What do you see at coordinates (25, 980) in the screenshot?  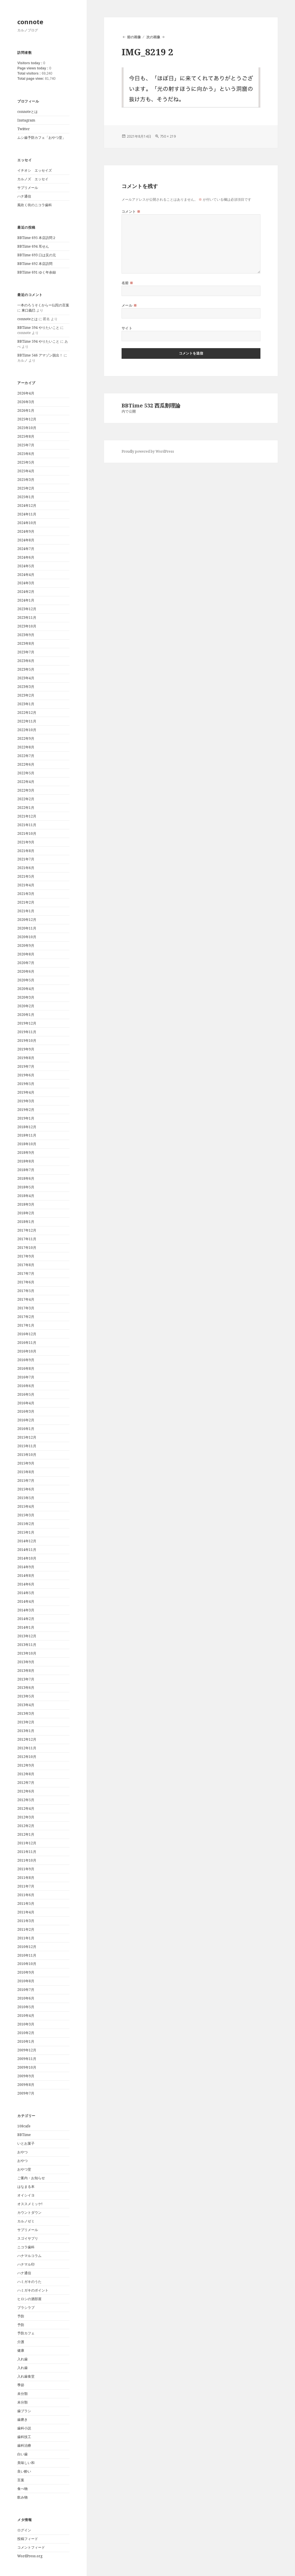 I see `2020年5月` at bounding box center [25, 980].